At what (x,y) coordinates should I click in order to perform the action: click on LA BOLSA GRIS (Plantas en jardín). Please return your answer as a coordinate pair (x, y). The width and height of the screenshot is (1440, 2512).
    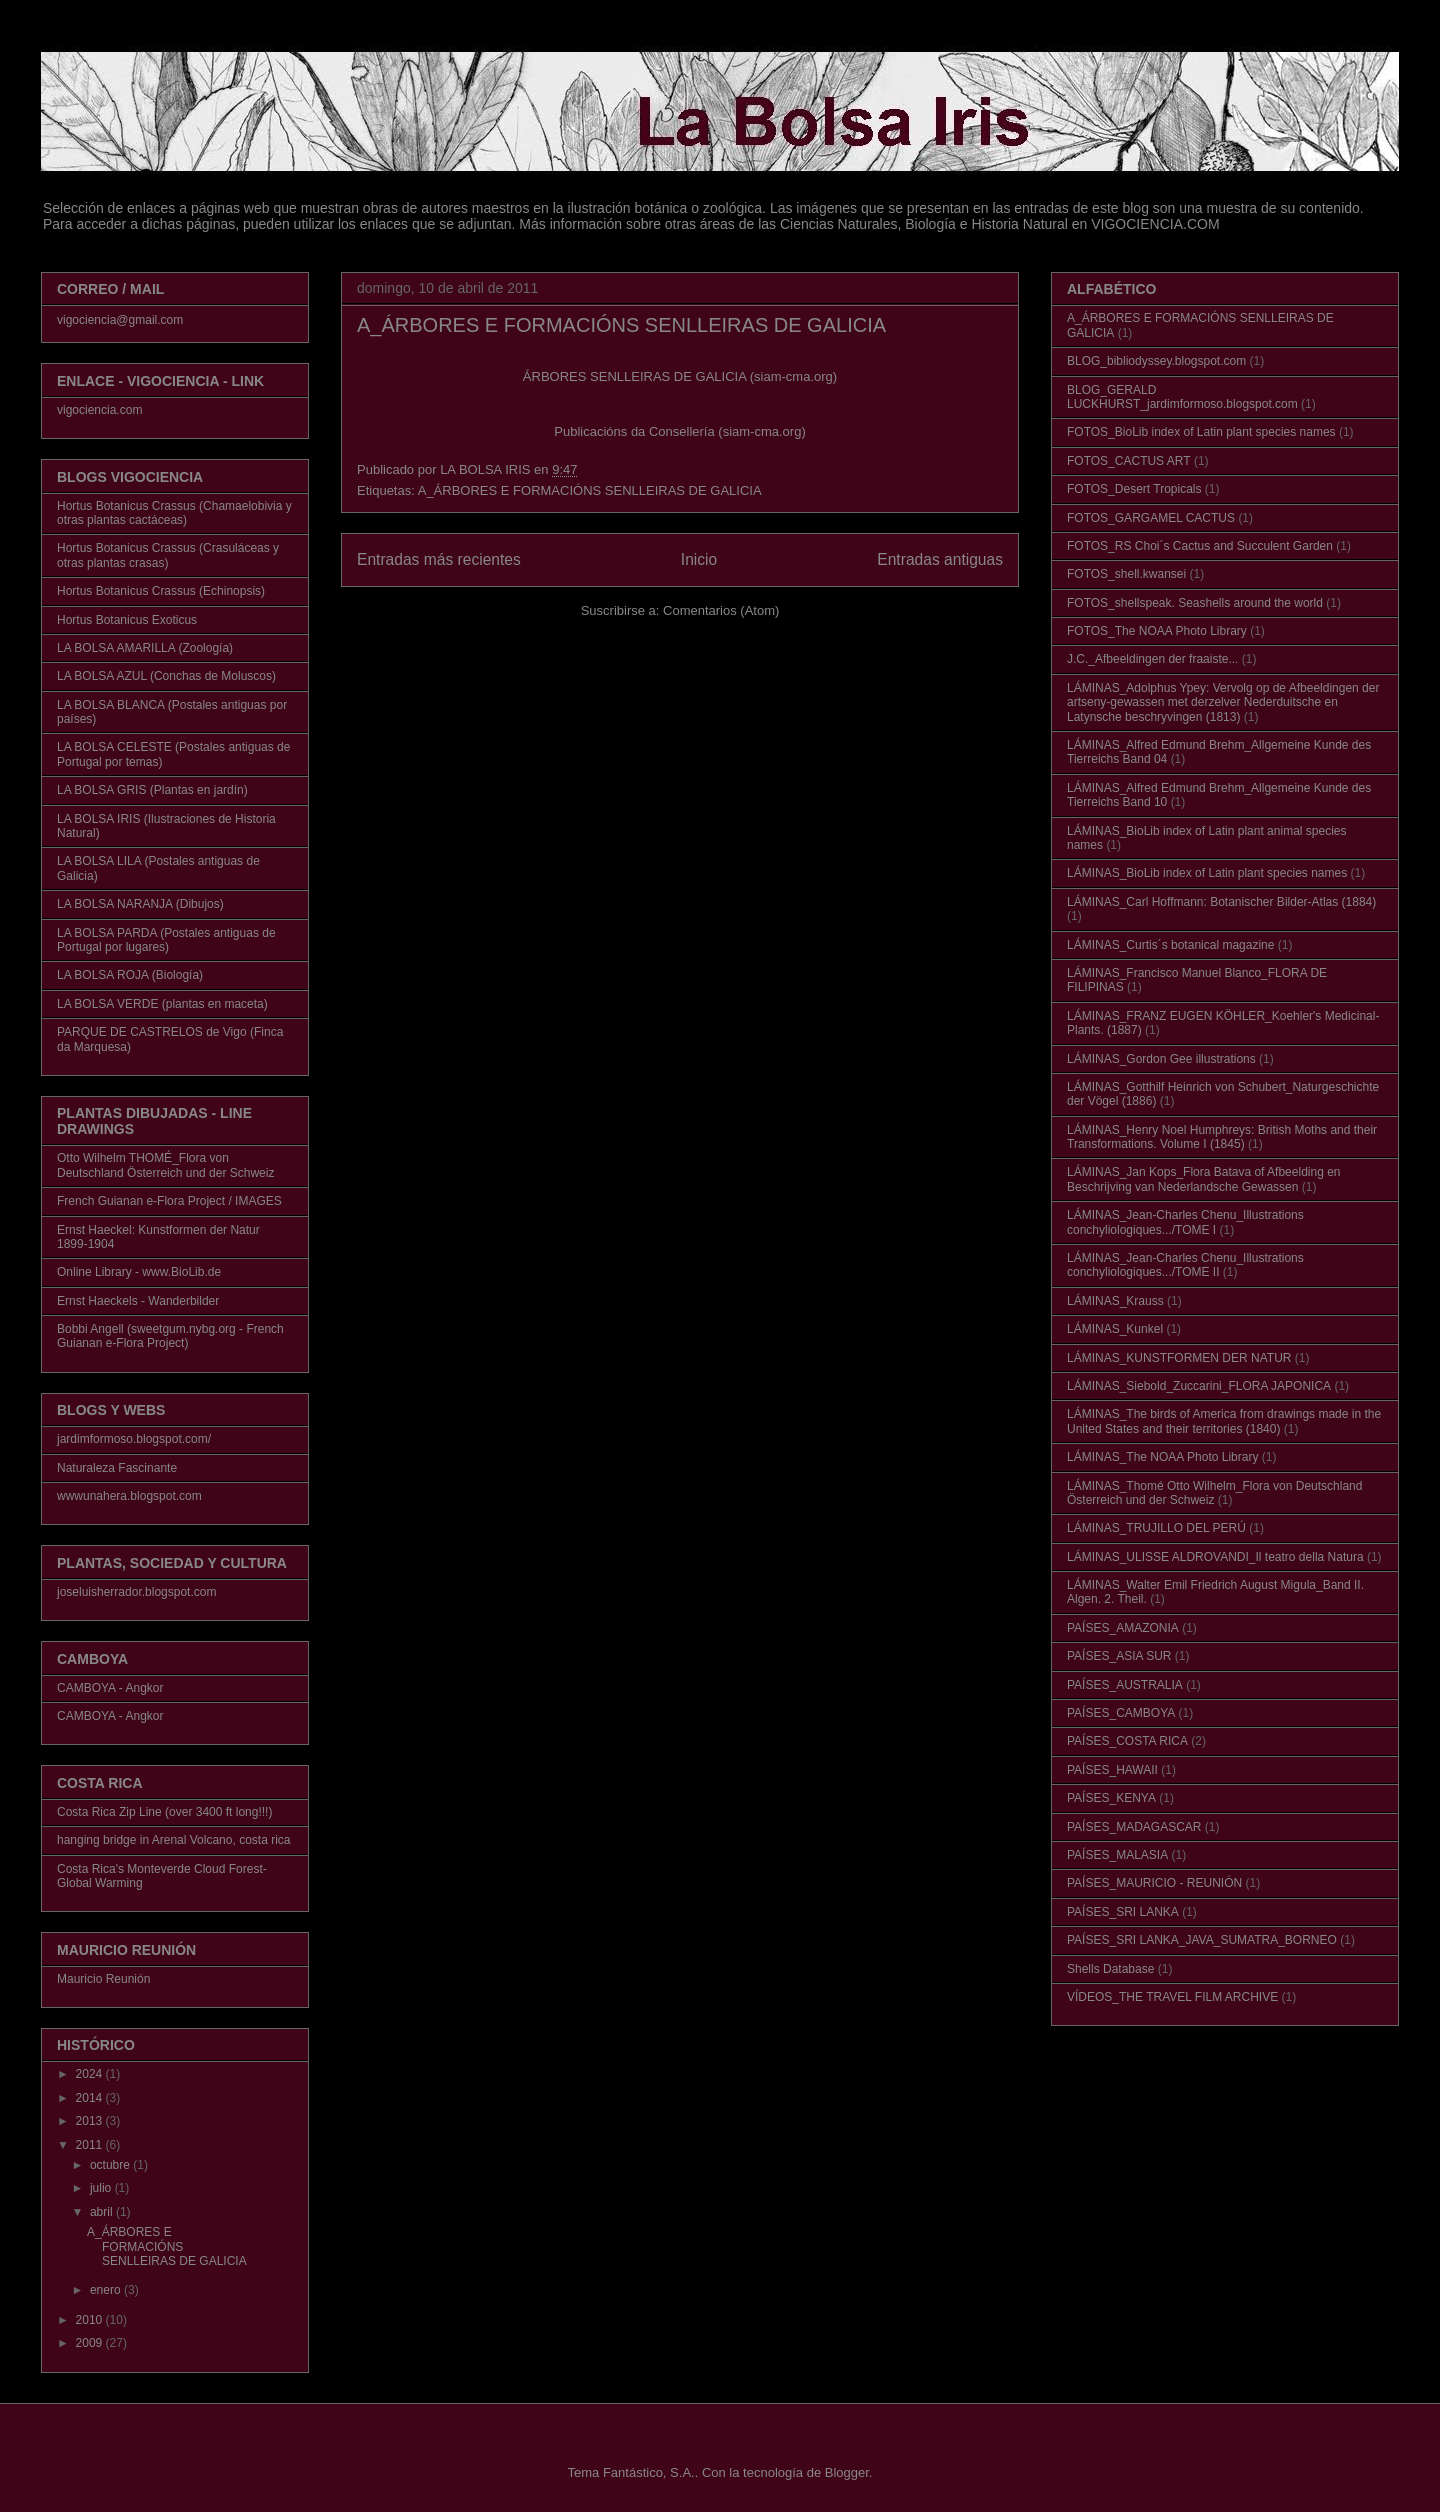
    Looking at the image, I should click on (152, 790).